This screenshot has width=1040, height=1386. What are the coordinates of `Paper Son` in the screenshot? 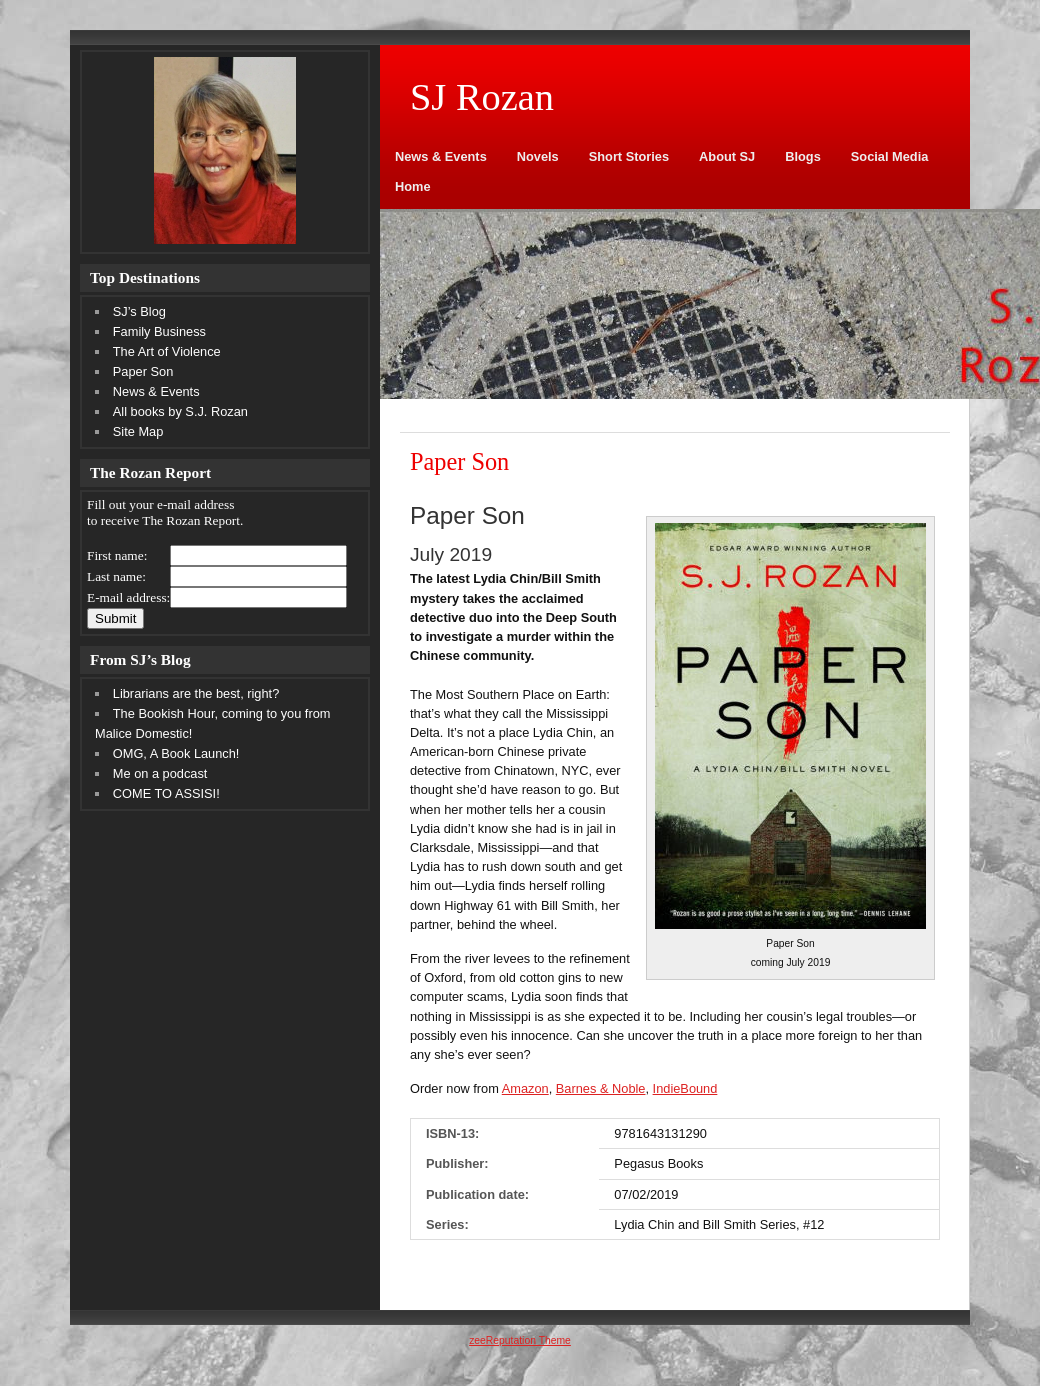 It's located at (143, 371).